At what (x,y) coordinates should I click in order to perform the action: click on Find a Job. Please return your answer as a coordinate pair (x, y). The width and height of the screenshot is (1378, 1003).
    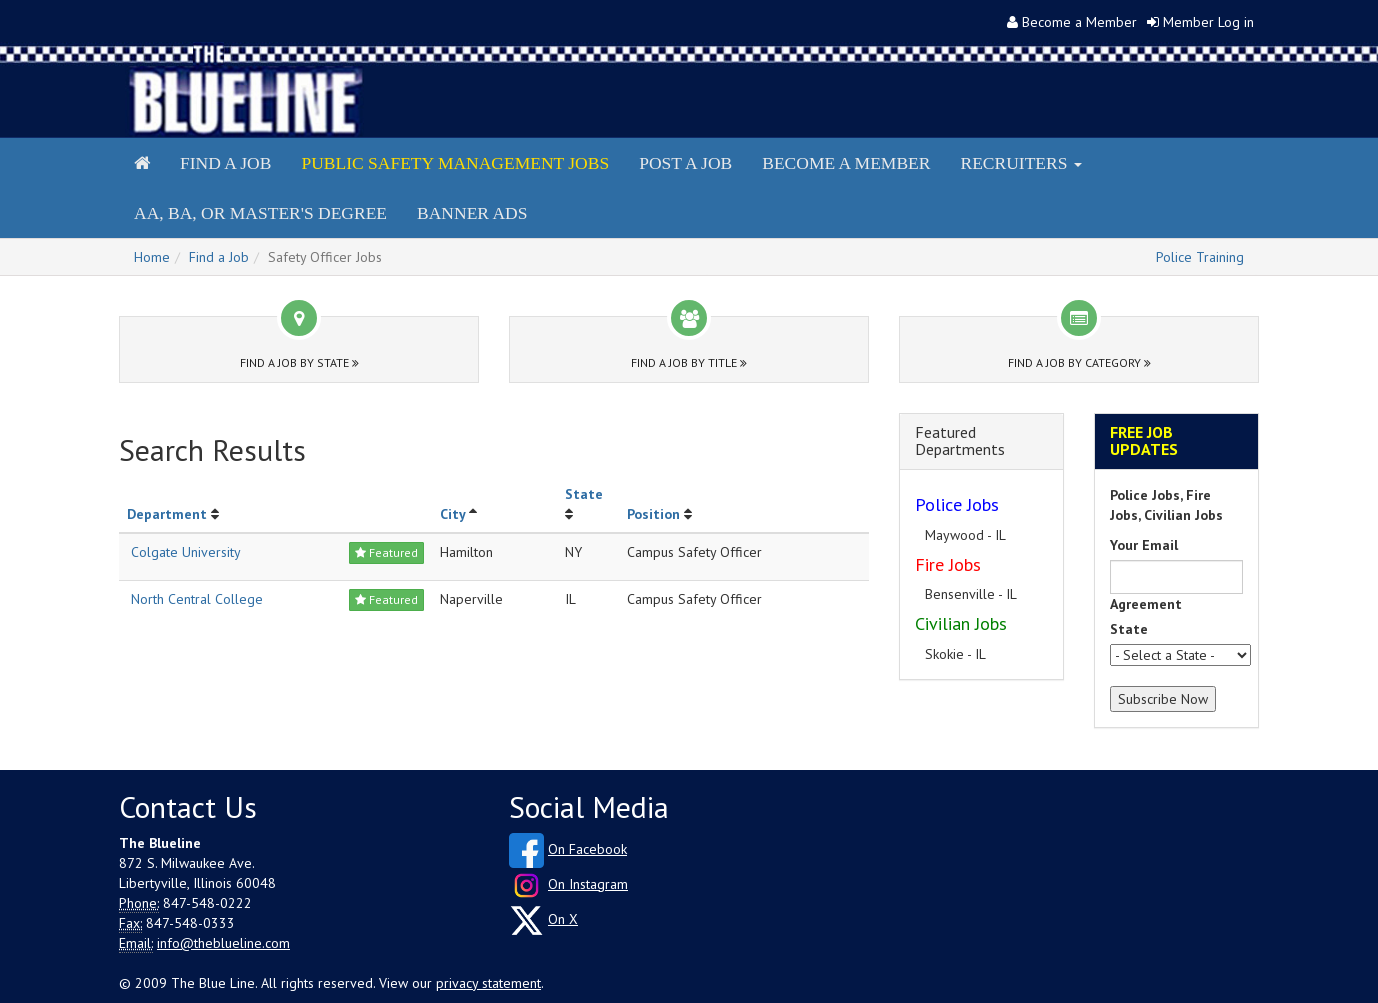
    Looking at the image, I should click on (225, 163).